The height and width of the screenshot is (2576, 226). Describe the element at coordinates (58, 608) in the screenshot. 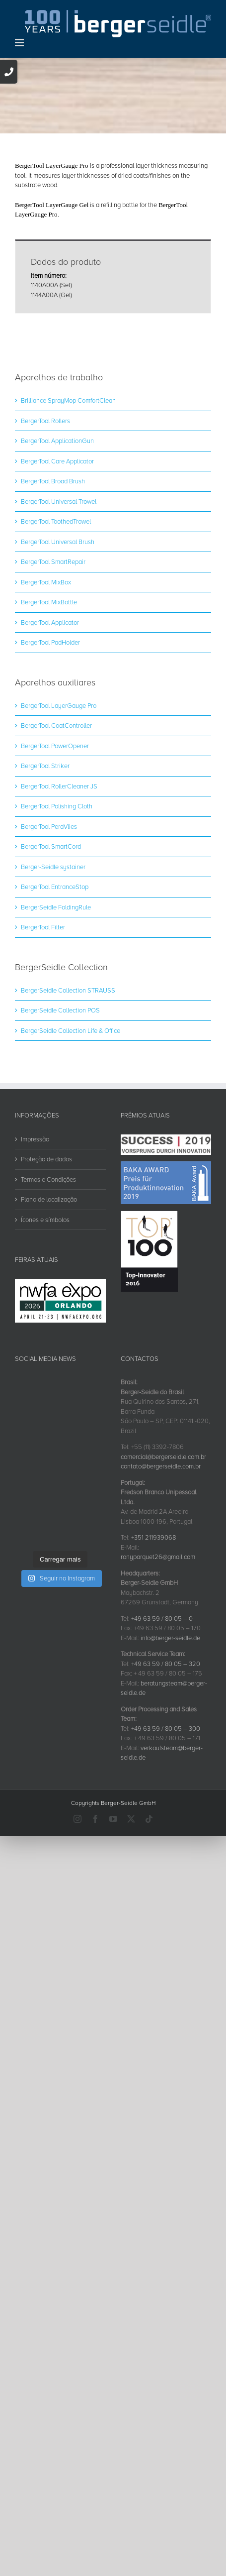

I see `BergerTool Universal Trowel` at that location.